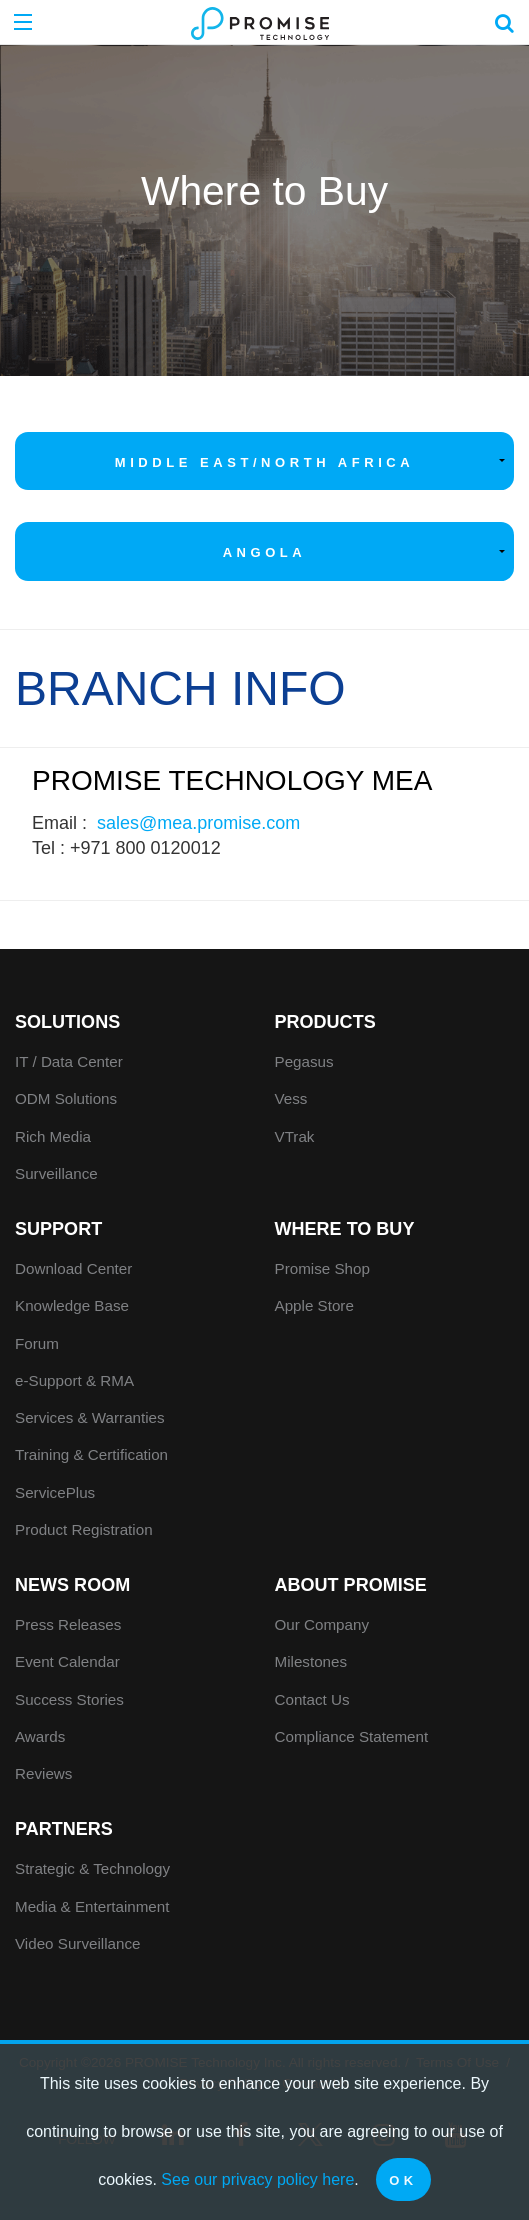  Describe the element at coordinates (43, 1773) in the screenshot. I see `Reviews` at that location.